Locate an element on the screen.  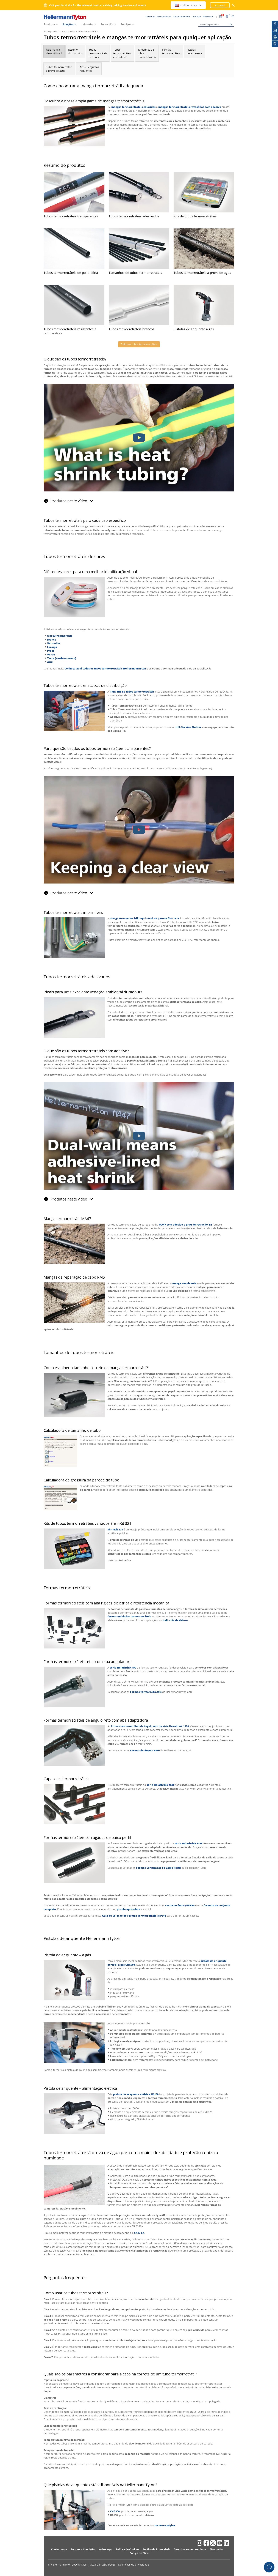
Pistolasde ar quente is located at coordinates (194, 51).